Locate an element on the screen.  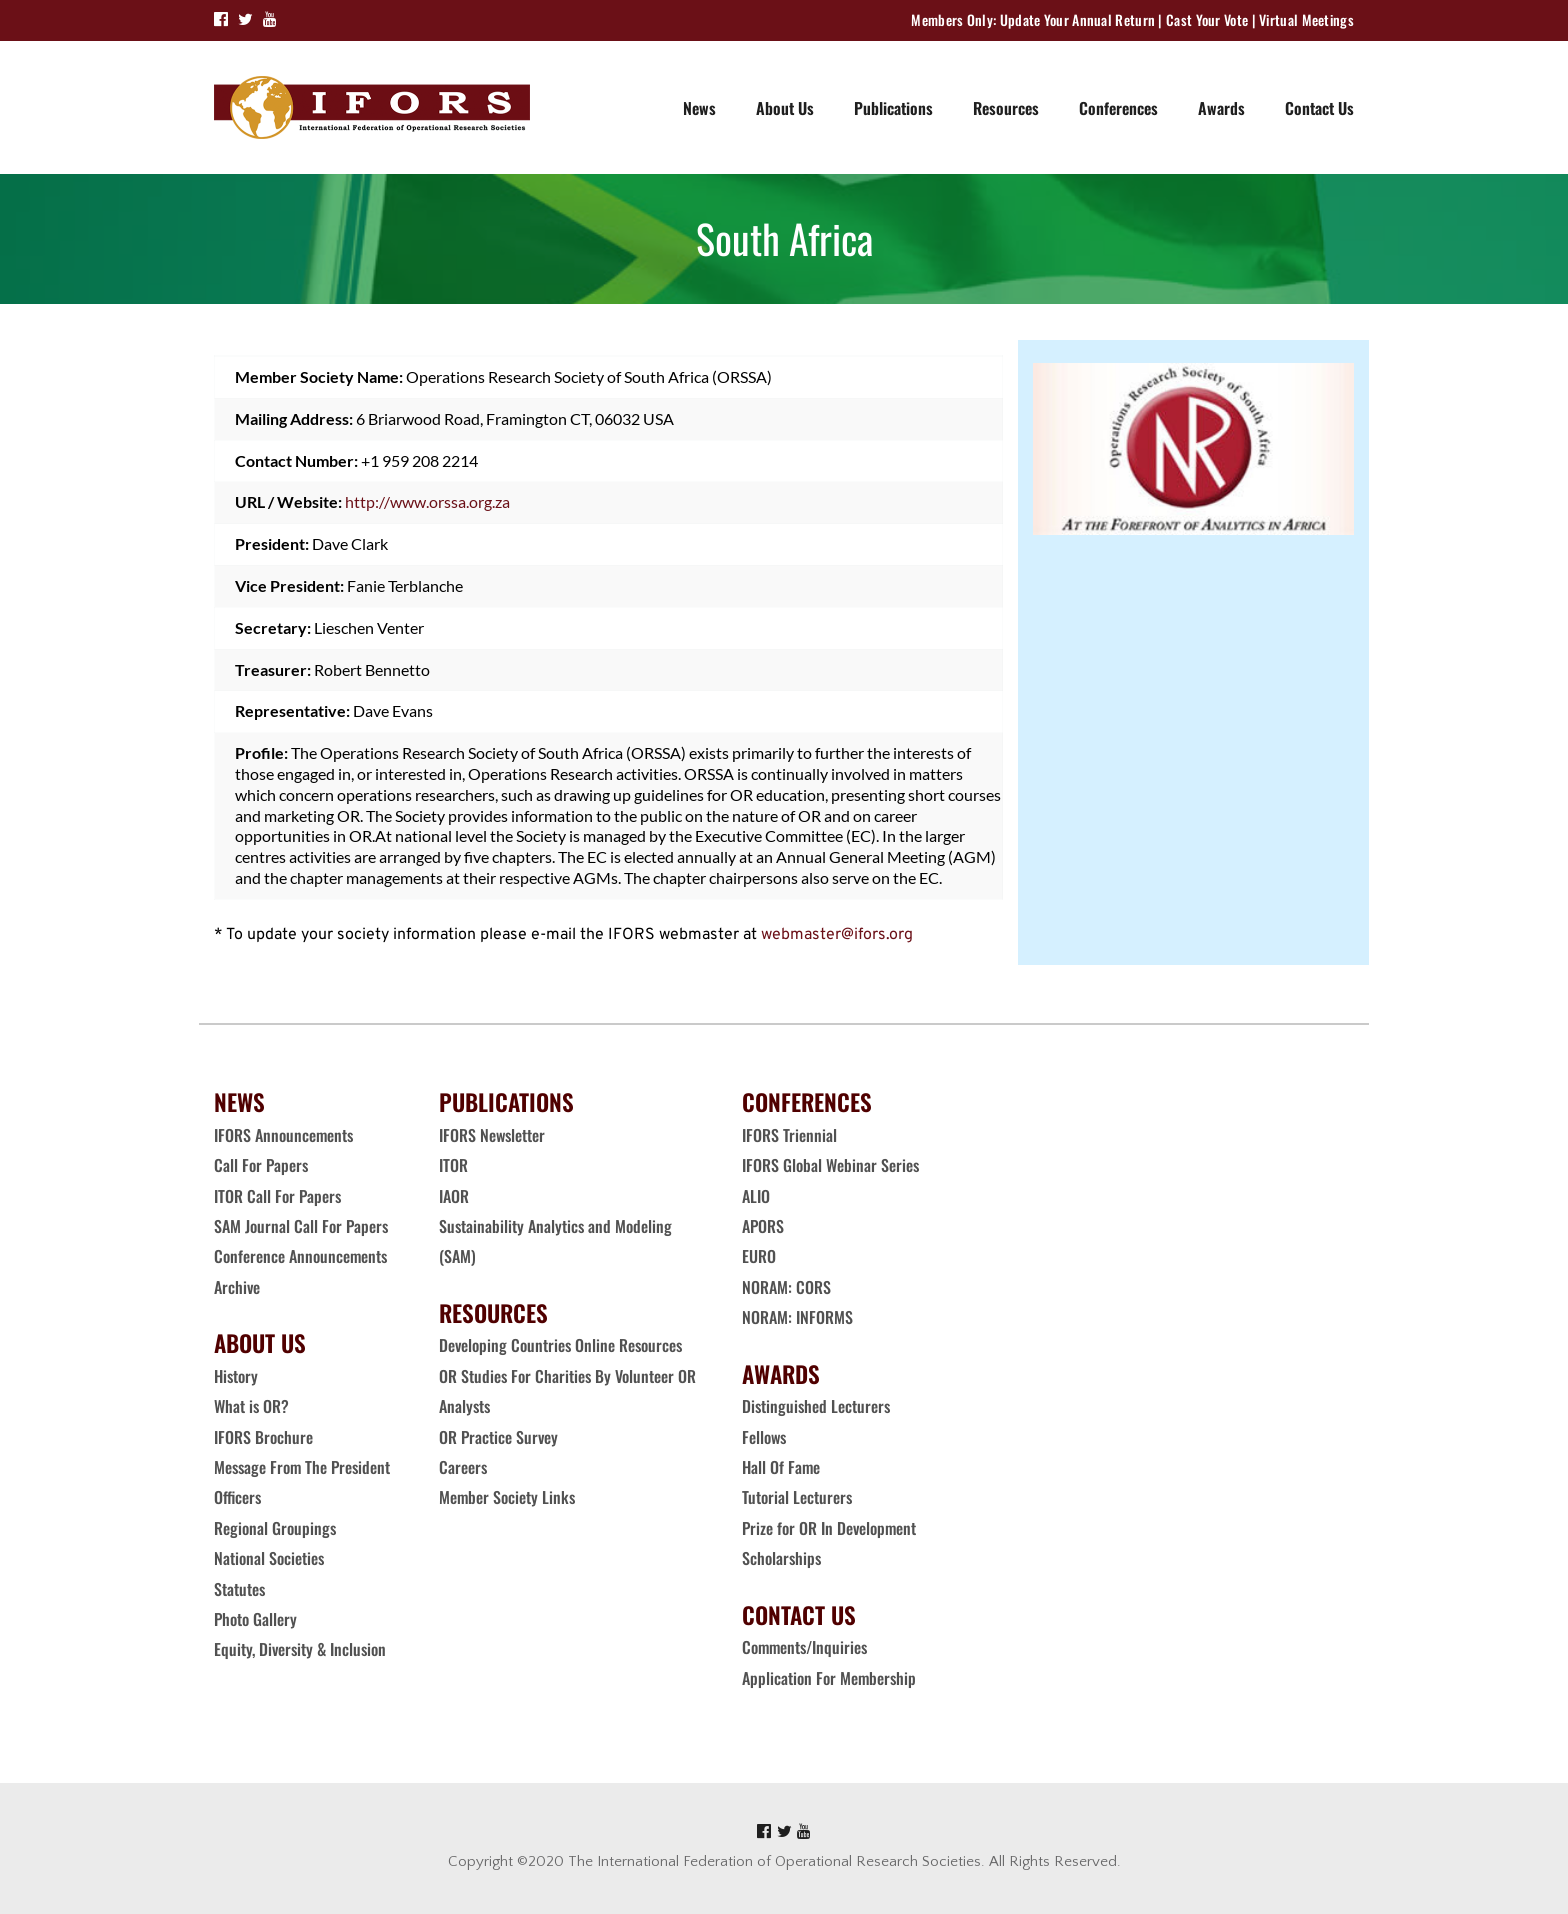
Officers is located at coordinates (237, 1497).